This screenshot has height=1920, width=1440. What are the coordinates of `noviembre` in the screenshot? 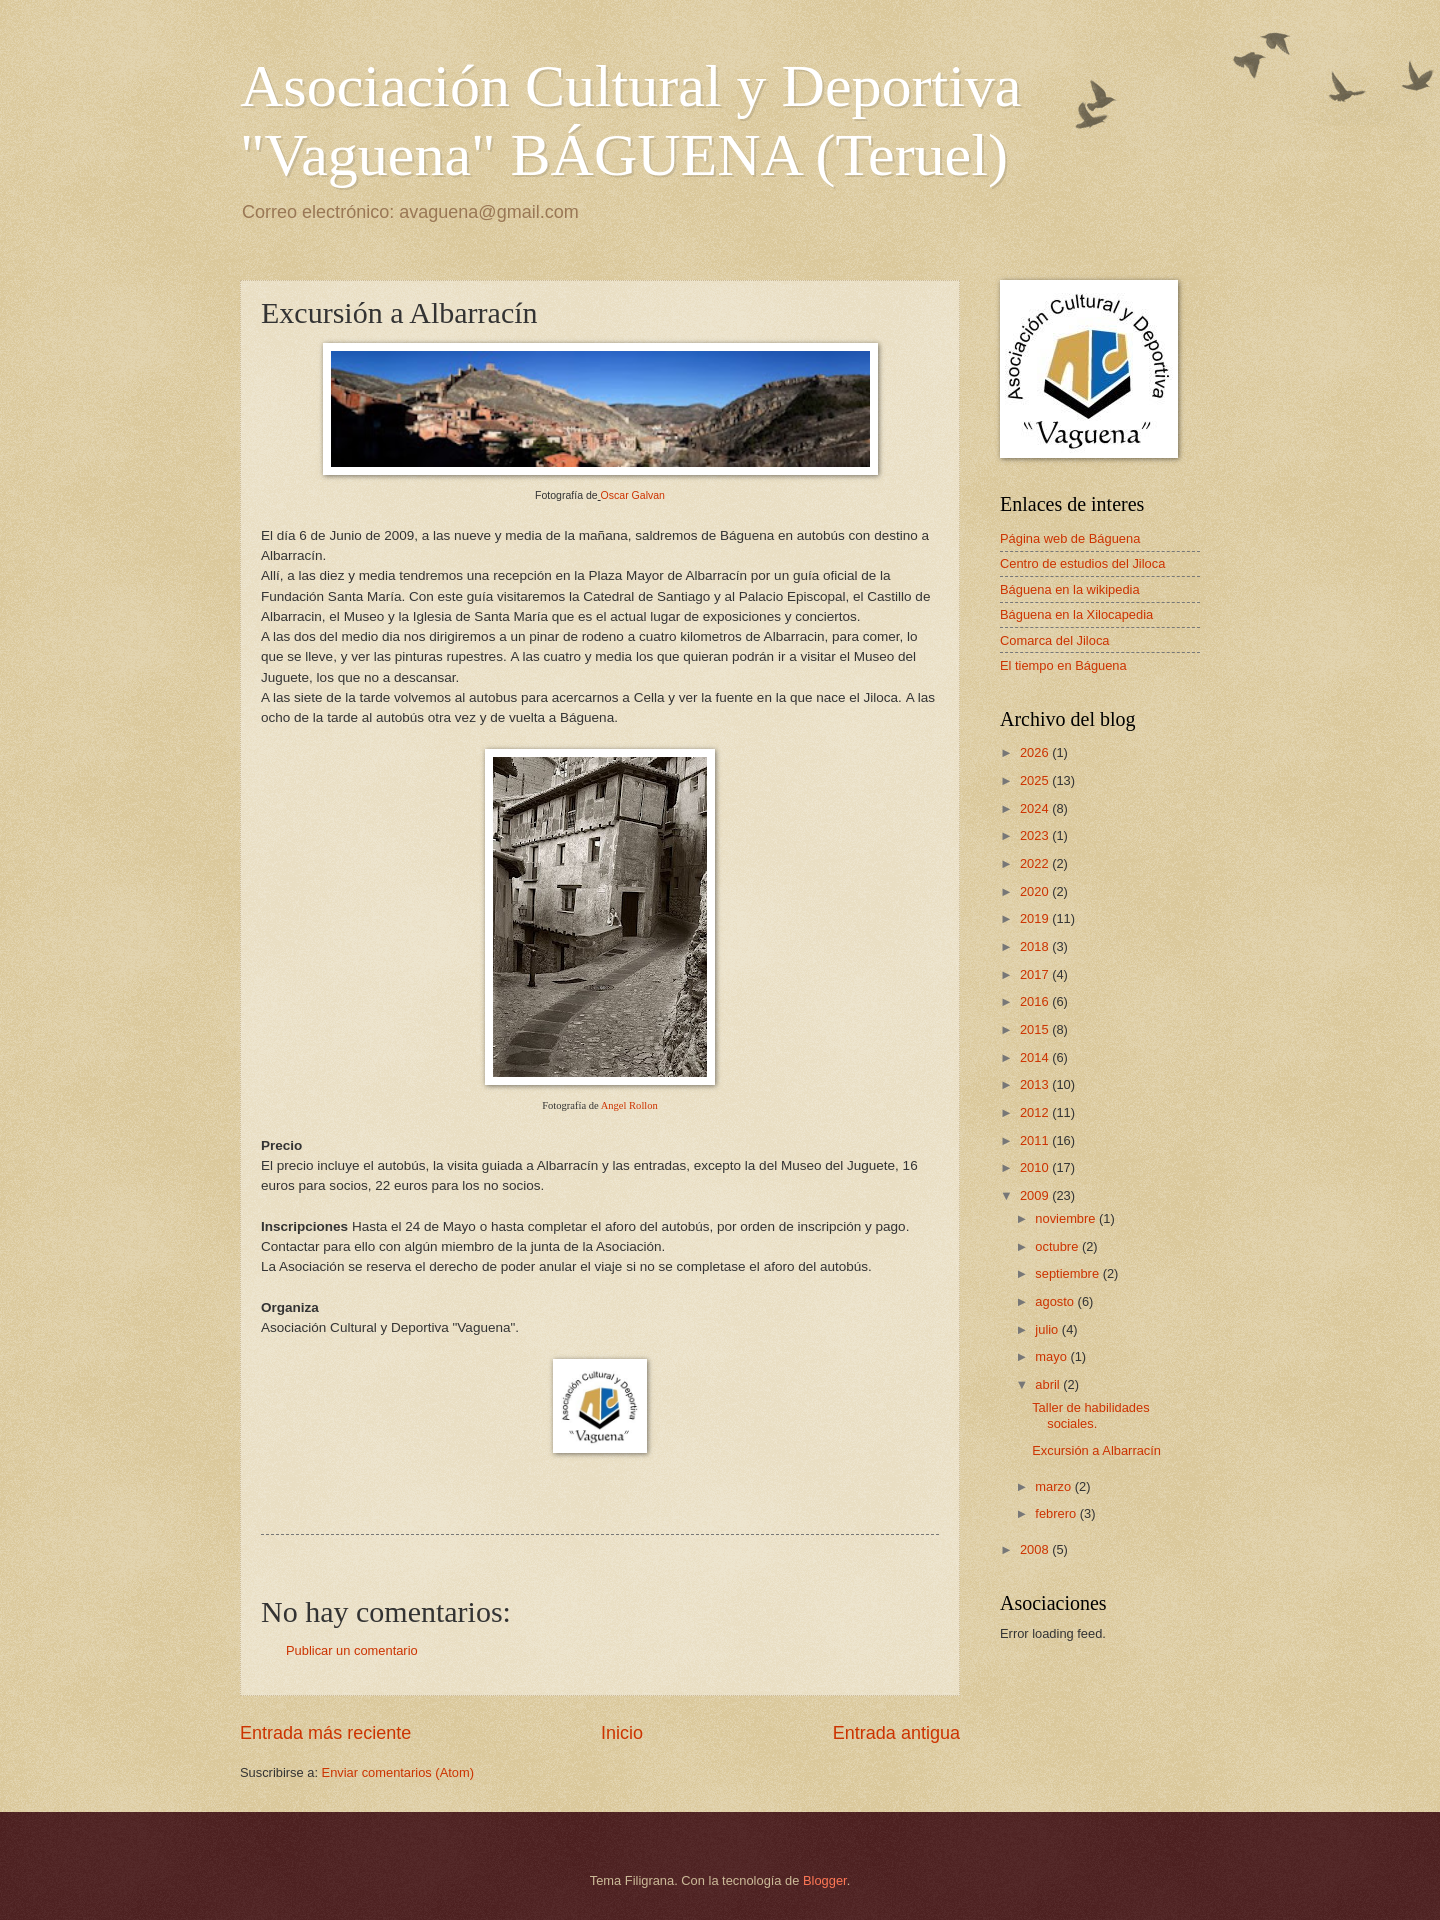 It's located at (1067, 1218).